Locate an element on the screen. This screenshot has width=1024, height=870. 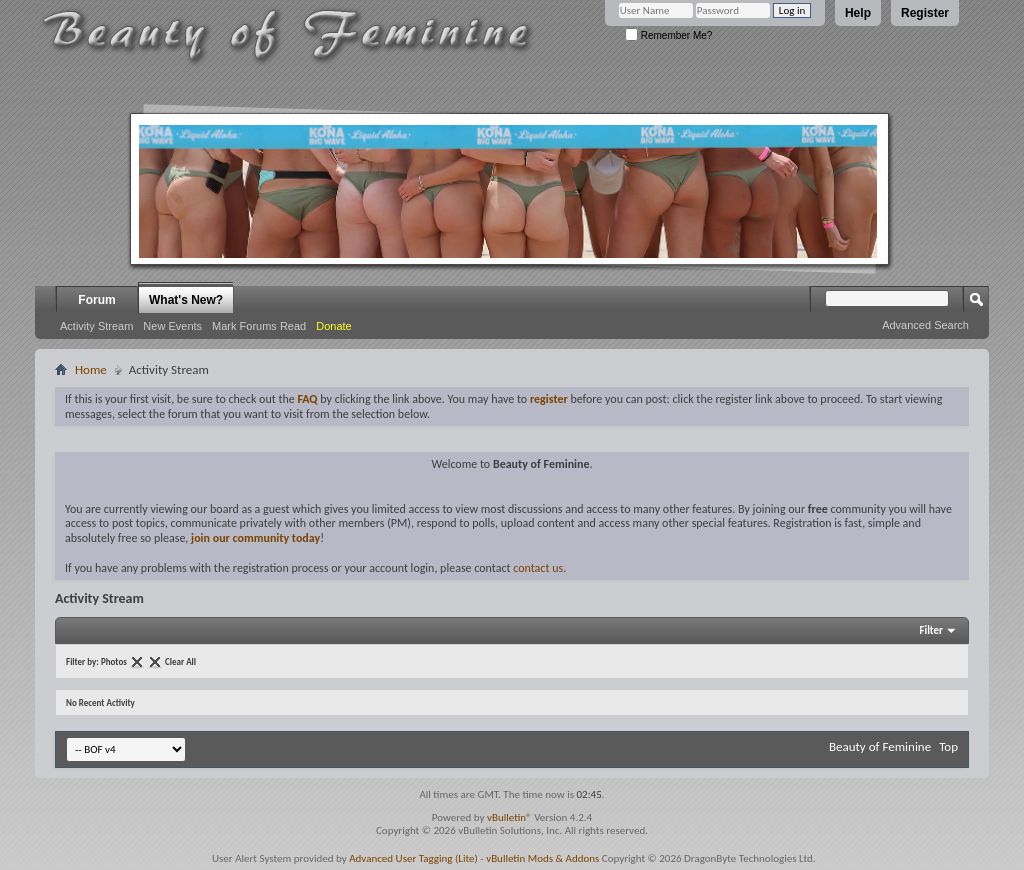
vBulletin Mods & Addons is located at coordinates (542, 858).